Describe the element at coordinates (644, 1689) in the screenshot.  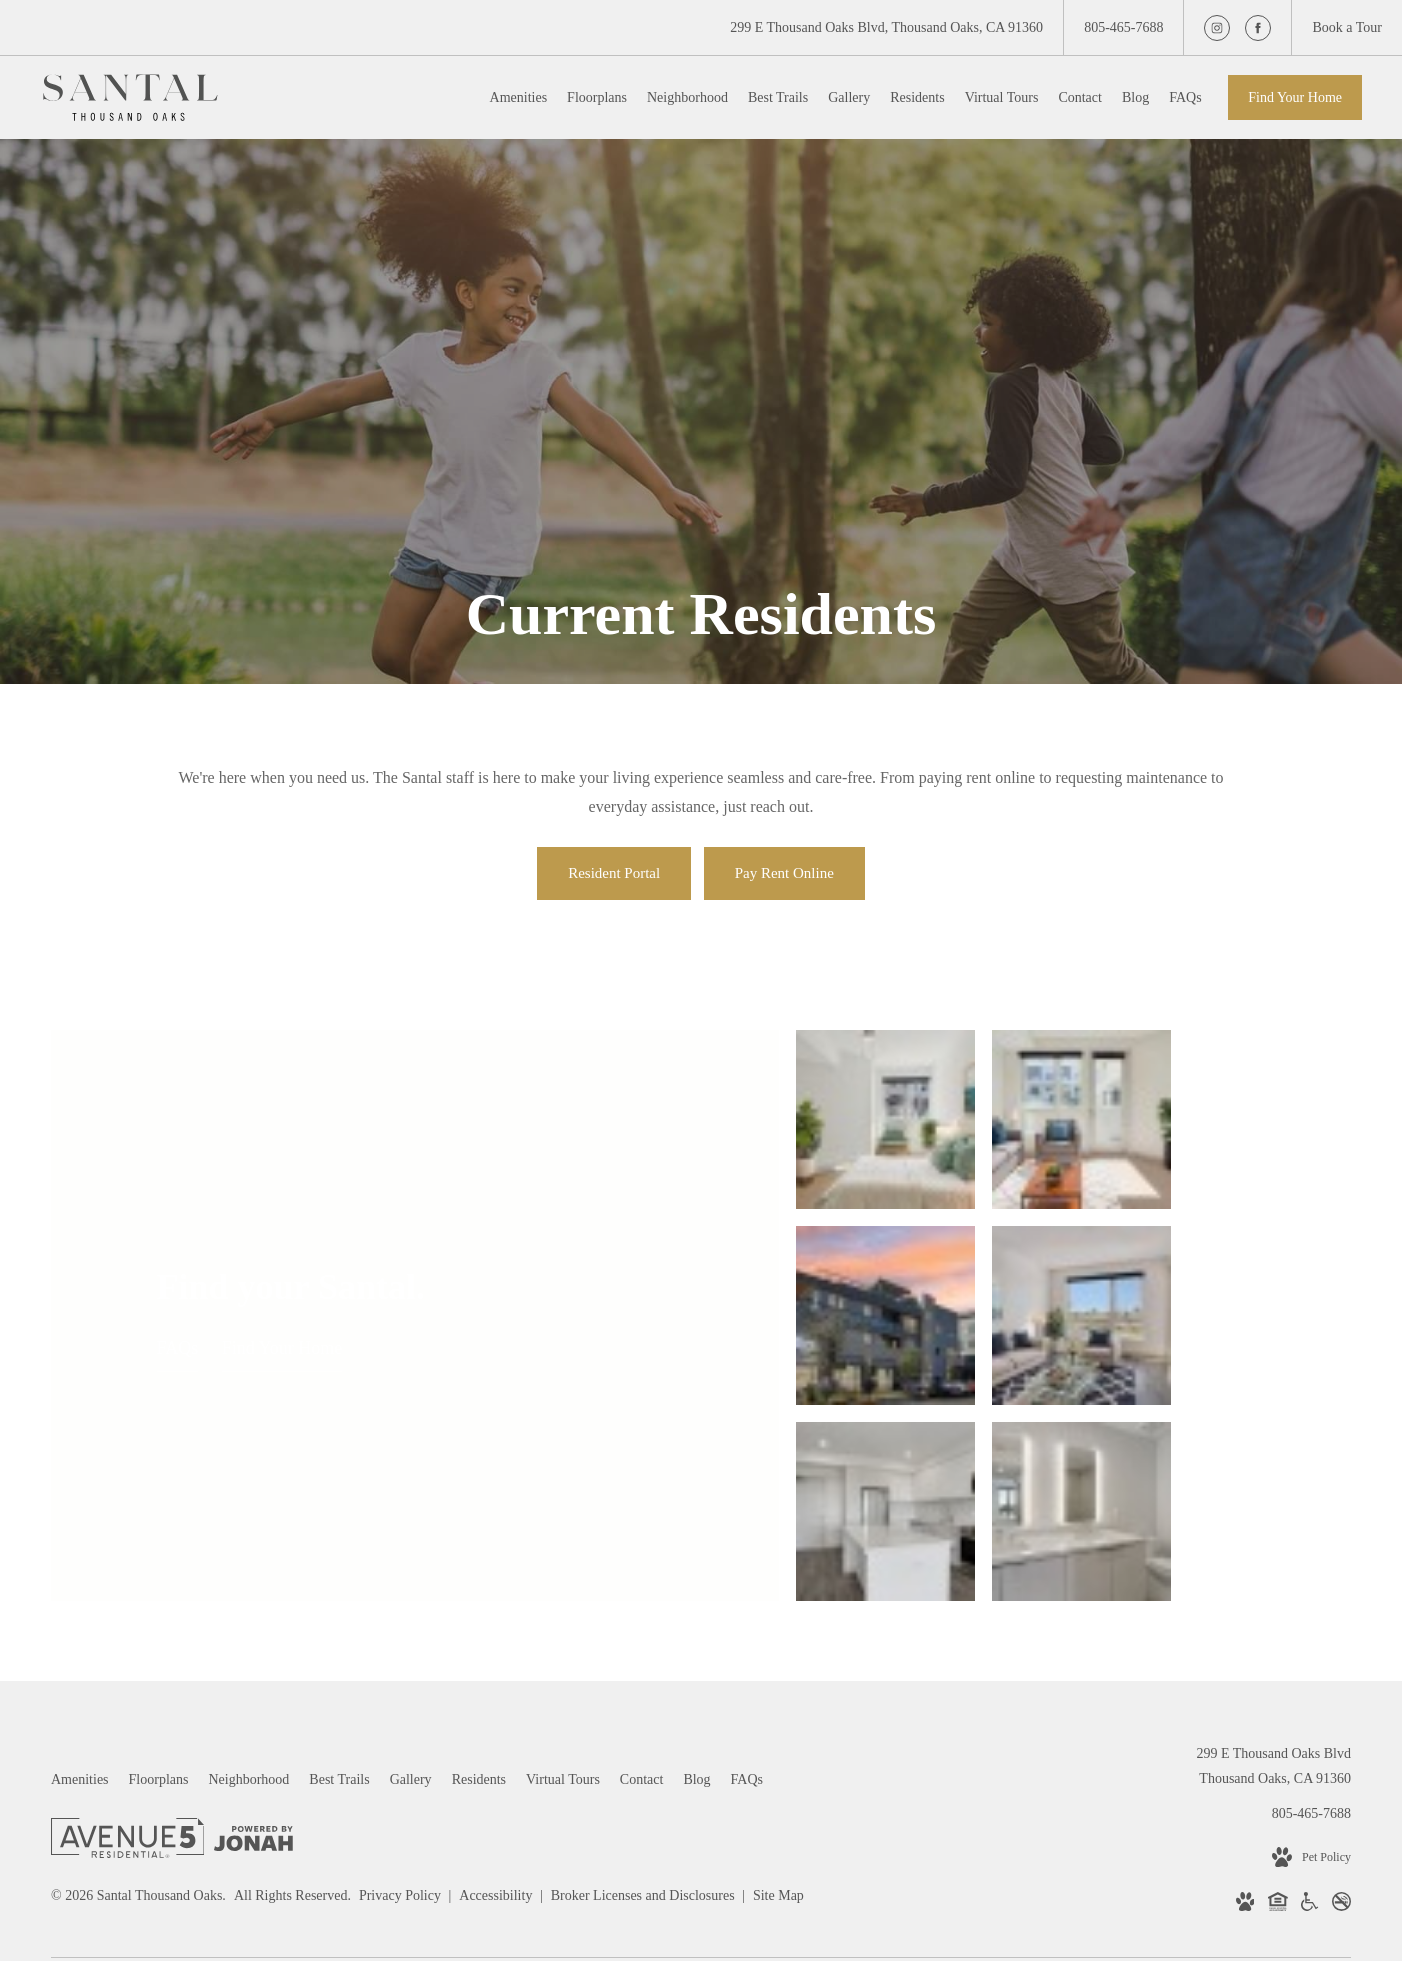
I see `Broker Licenses and Disclosures` at that location.